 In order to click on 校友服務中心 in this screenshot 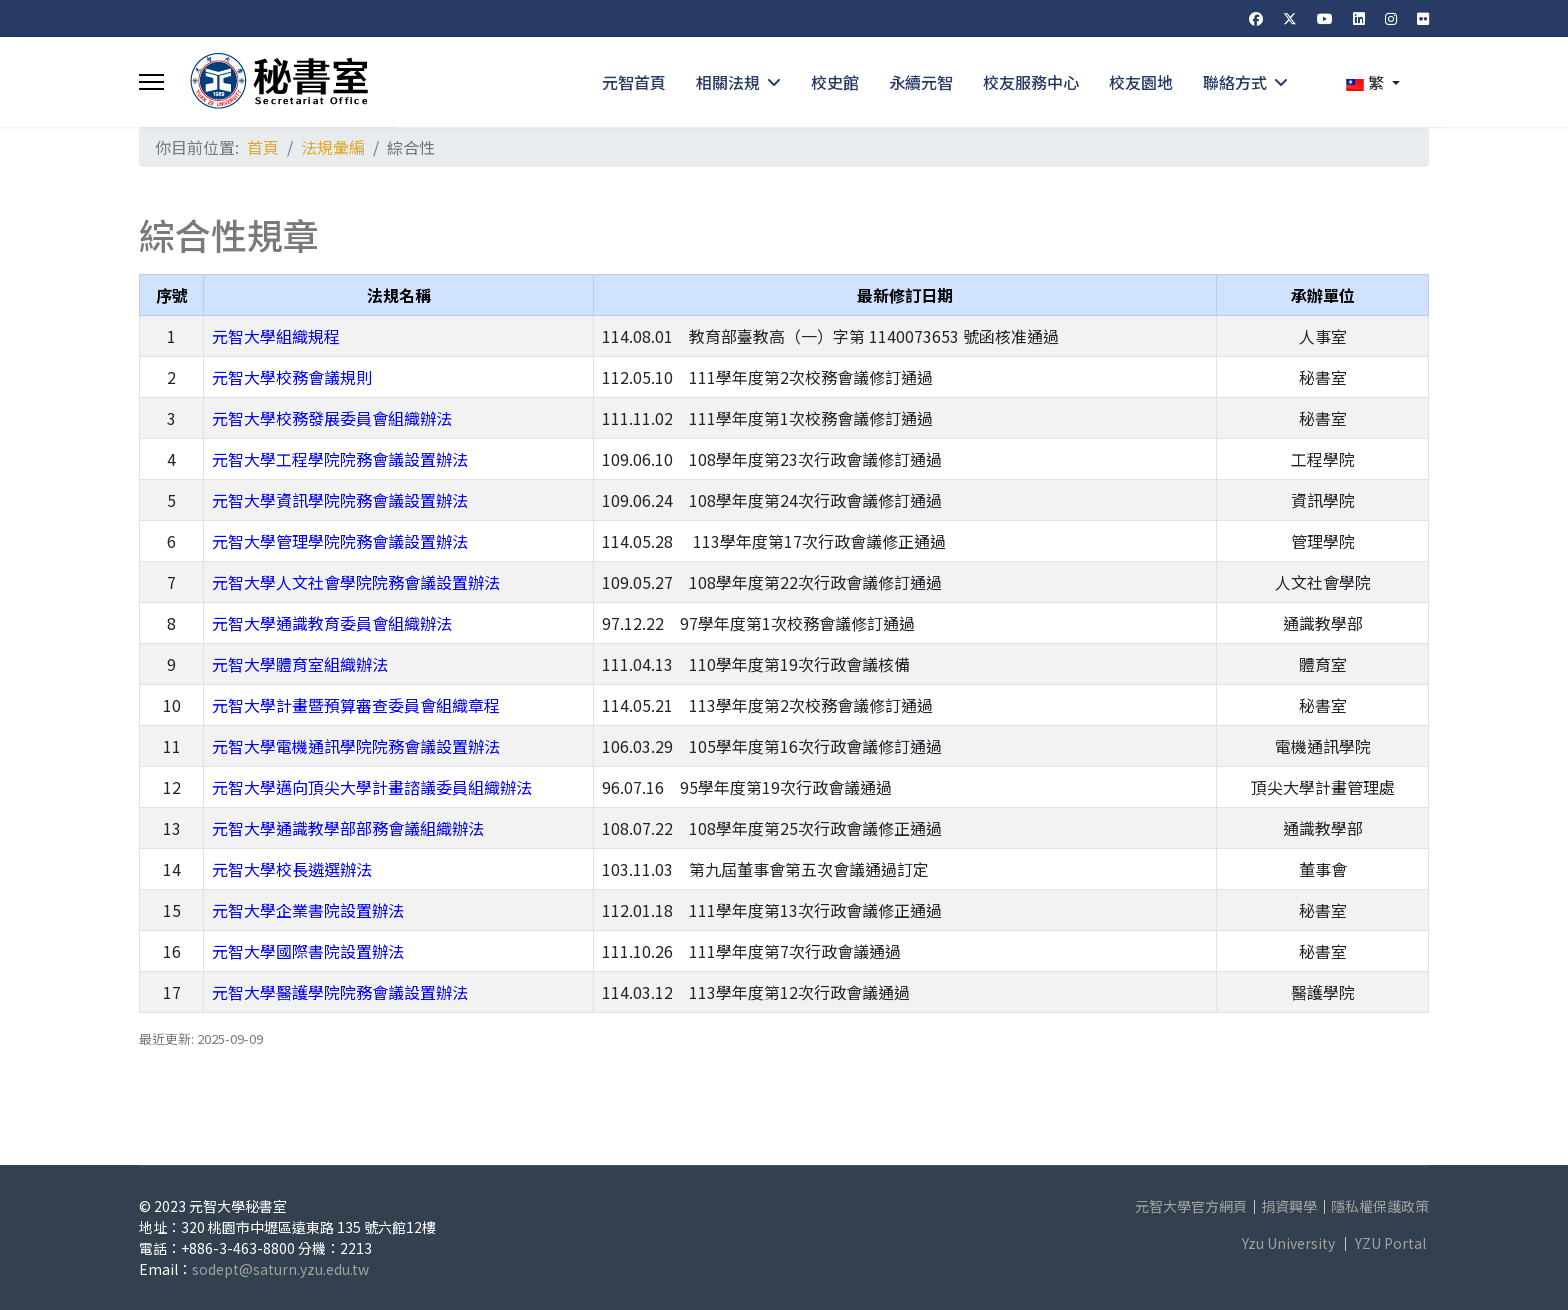, I will do `click(1031, 82)`.